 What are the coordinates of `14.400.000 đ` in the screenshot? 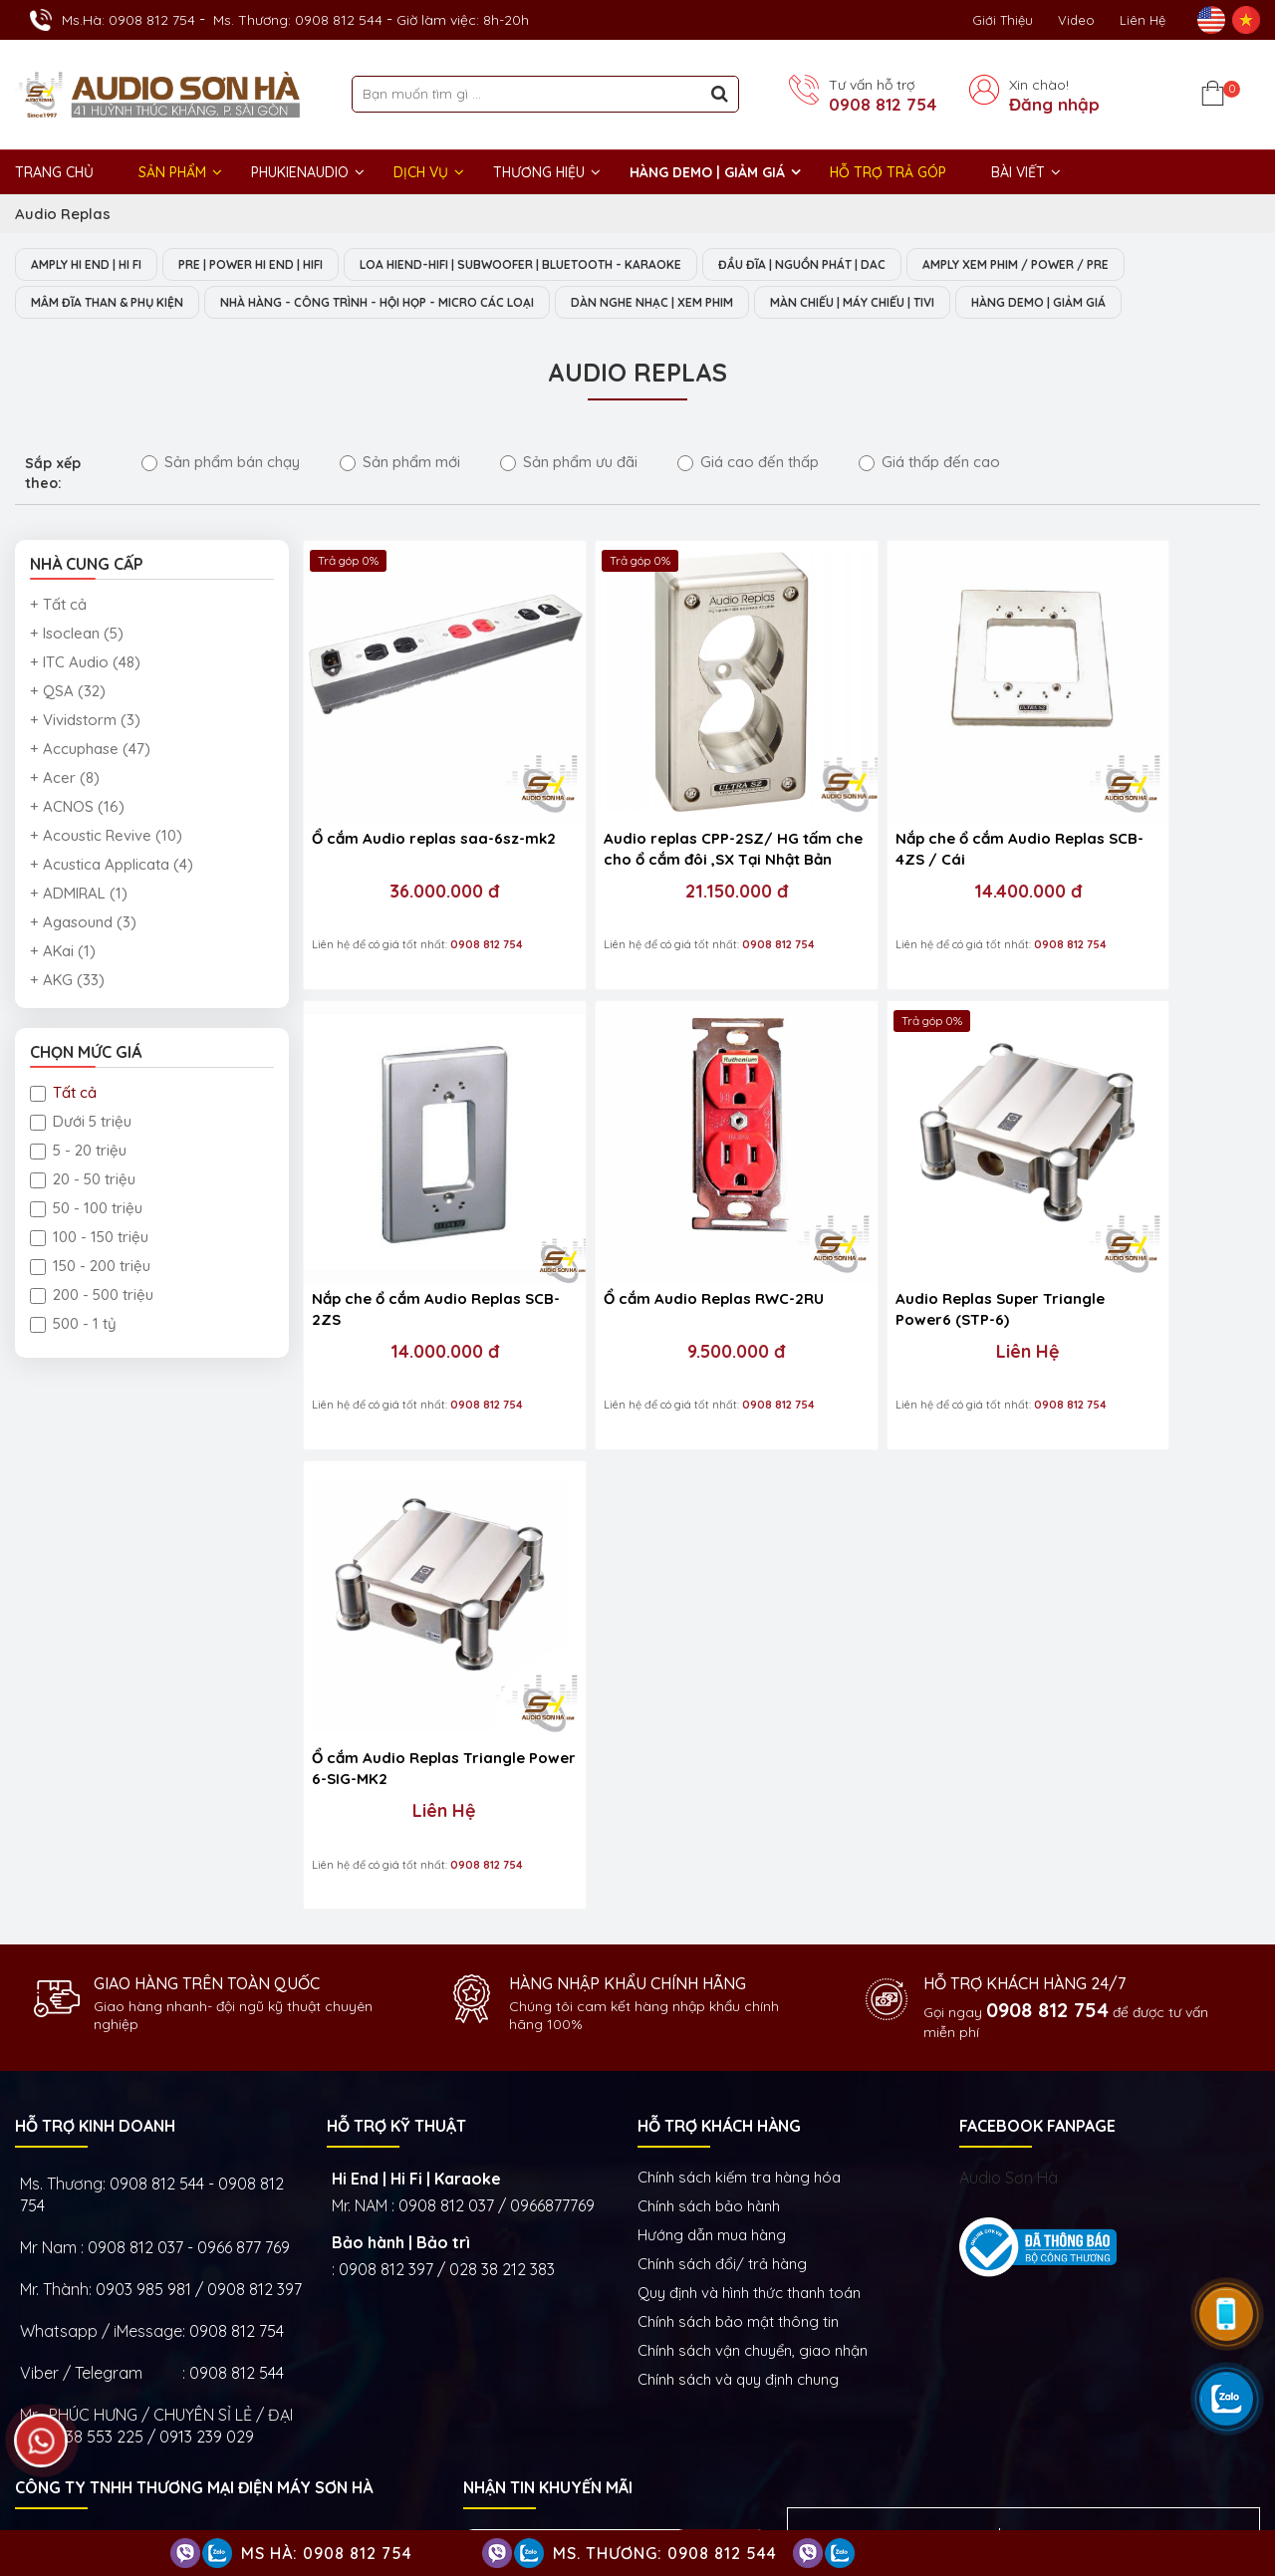 It's located at (894, 840).